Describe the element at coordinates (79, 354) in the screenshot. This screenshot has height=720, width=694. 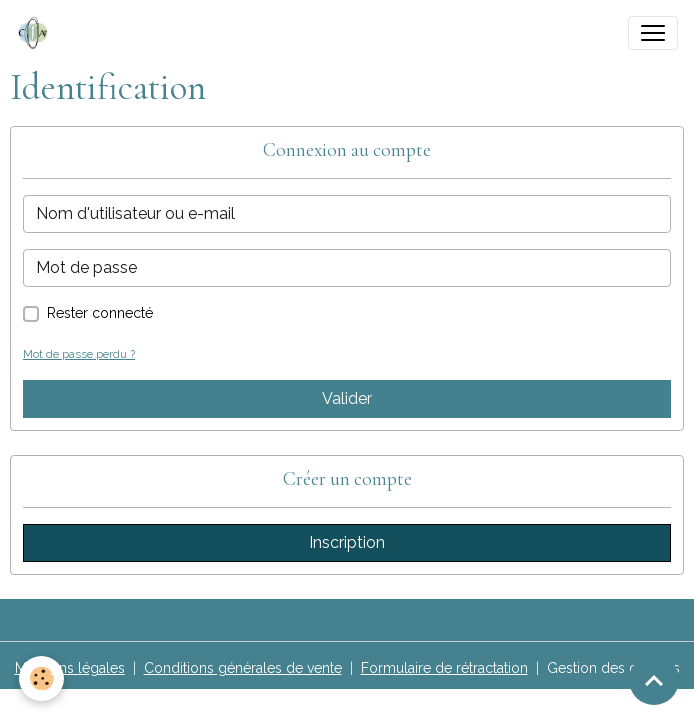
I see `Mot de passe perdu ?` at that location.